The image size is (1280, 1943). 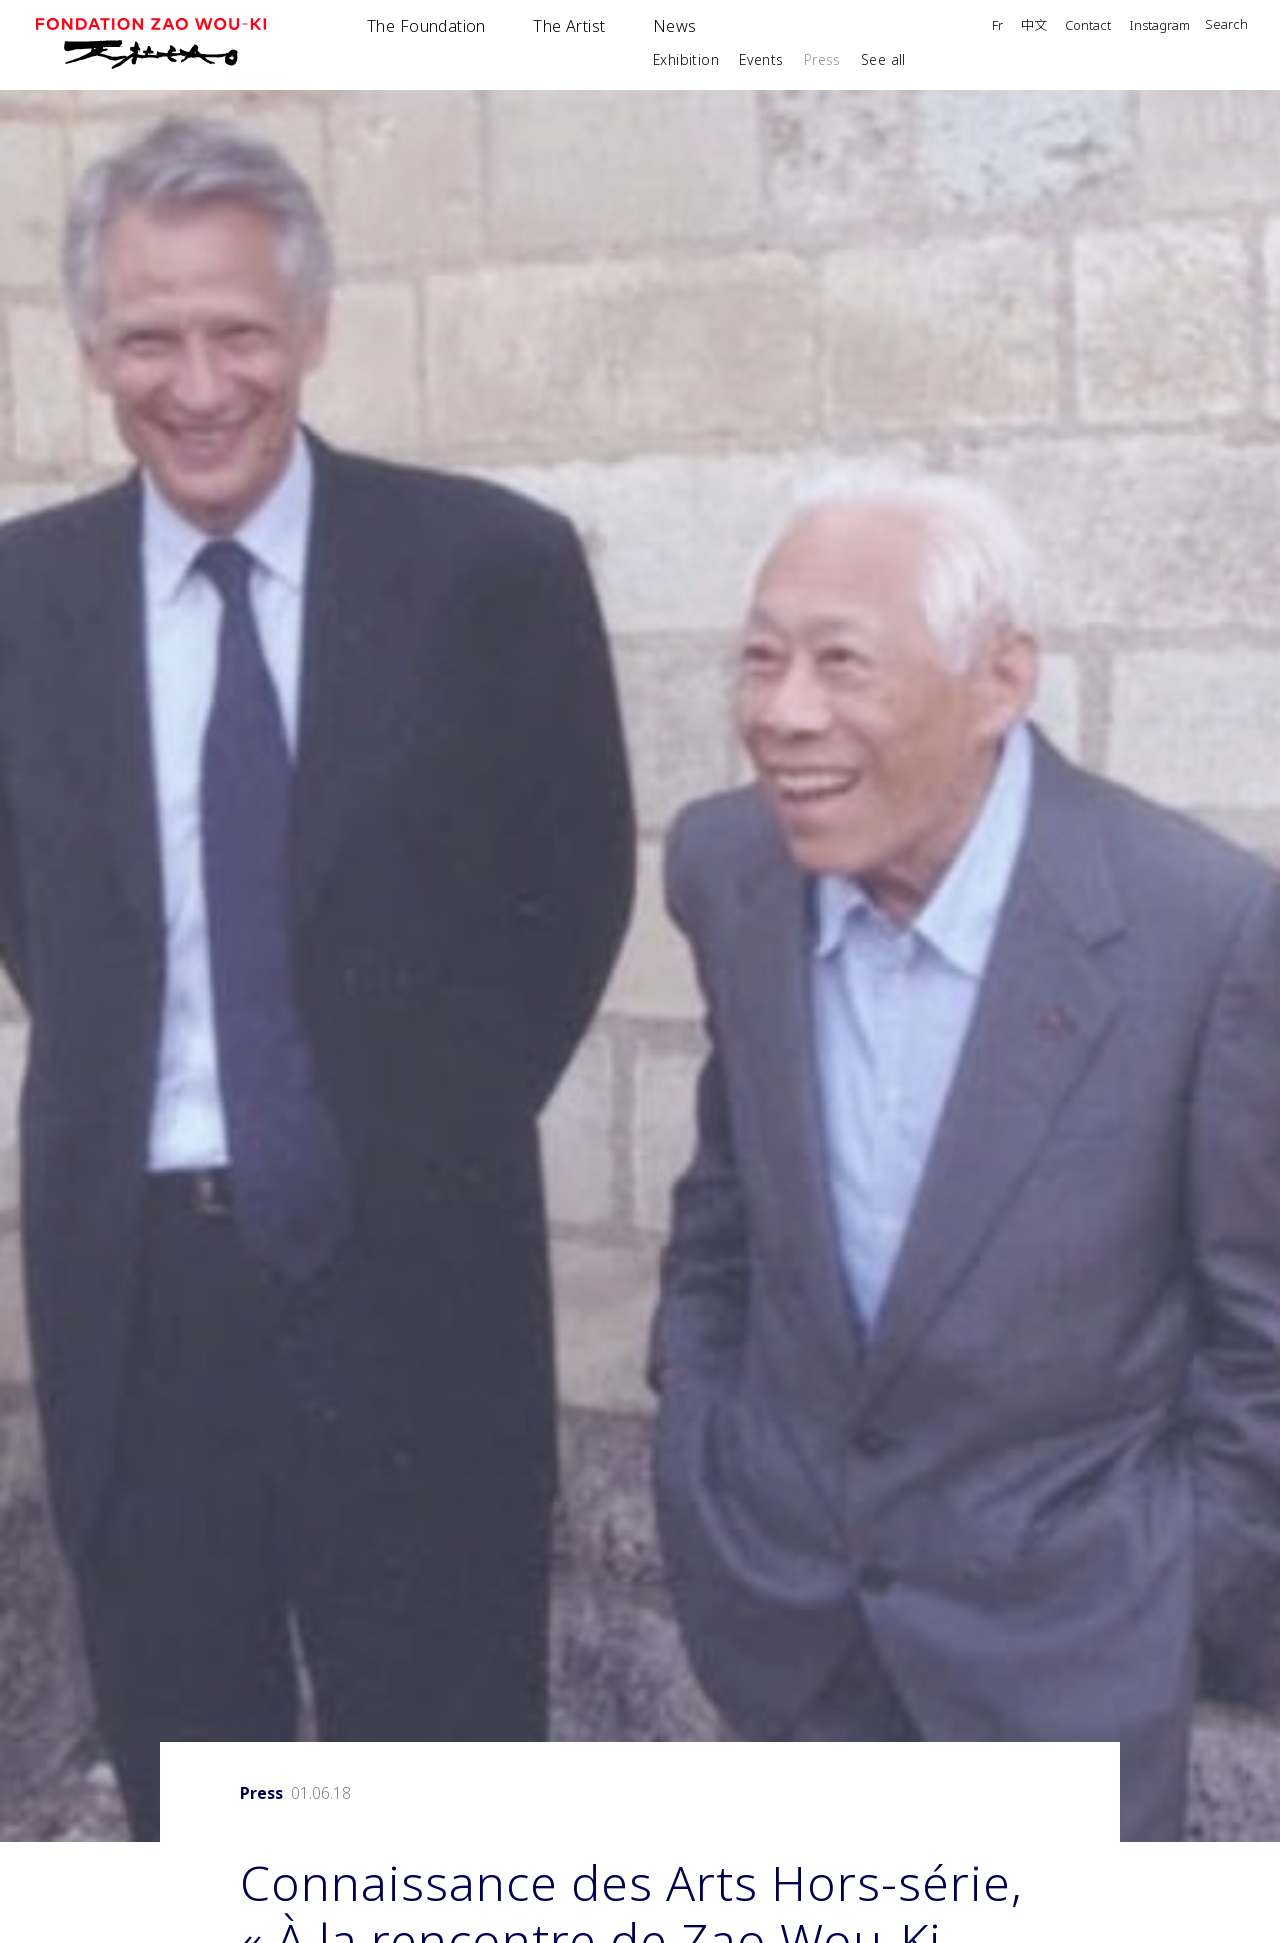 What do you see at coordinates (997, 26) in the screenshot?
I see `Fr` at bounding box center [997, 26].